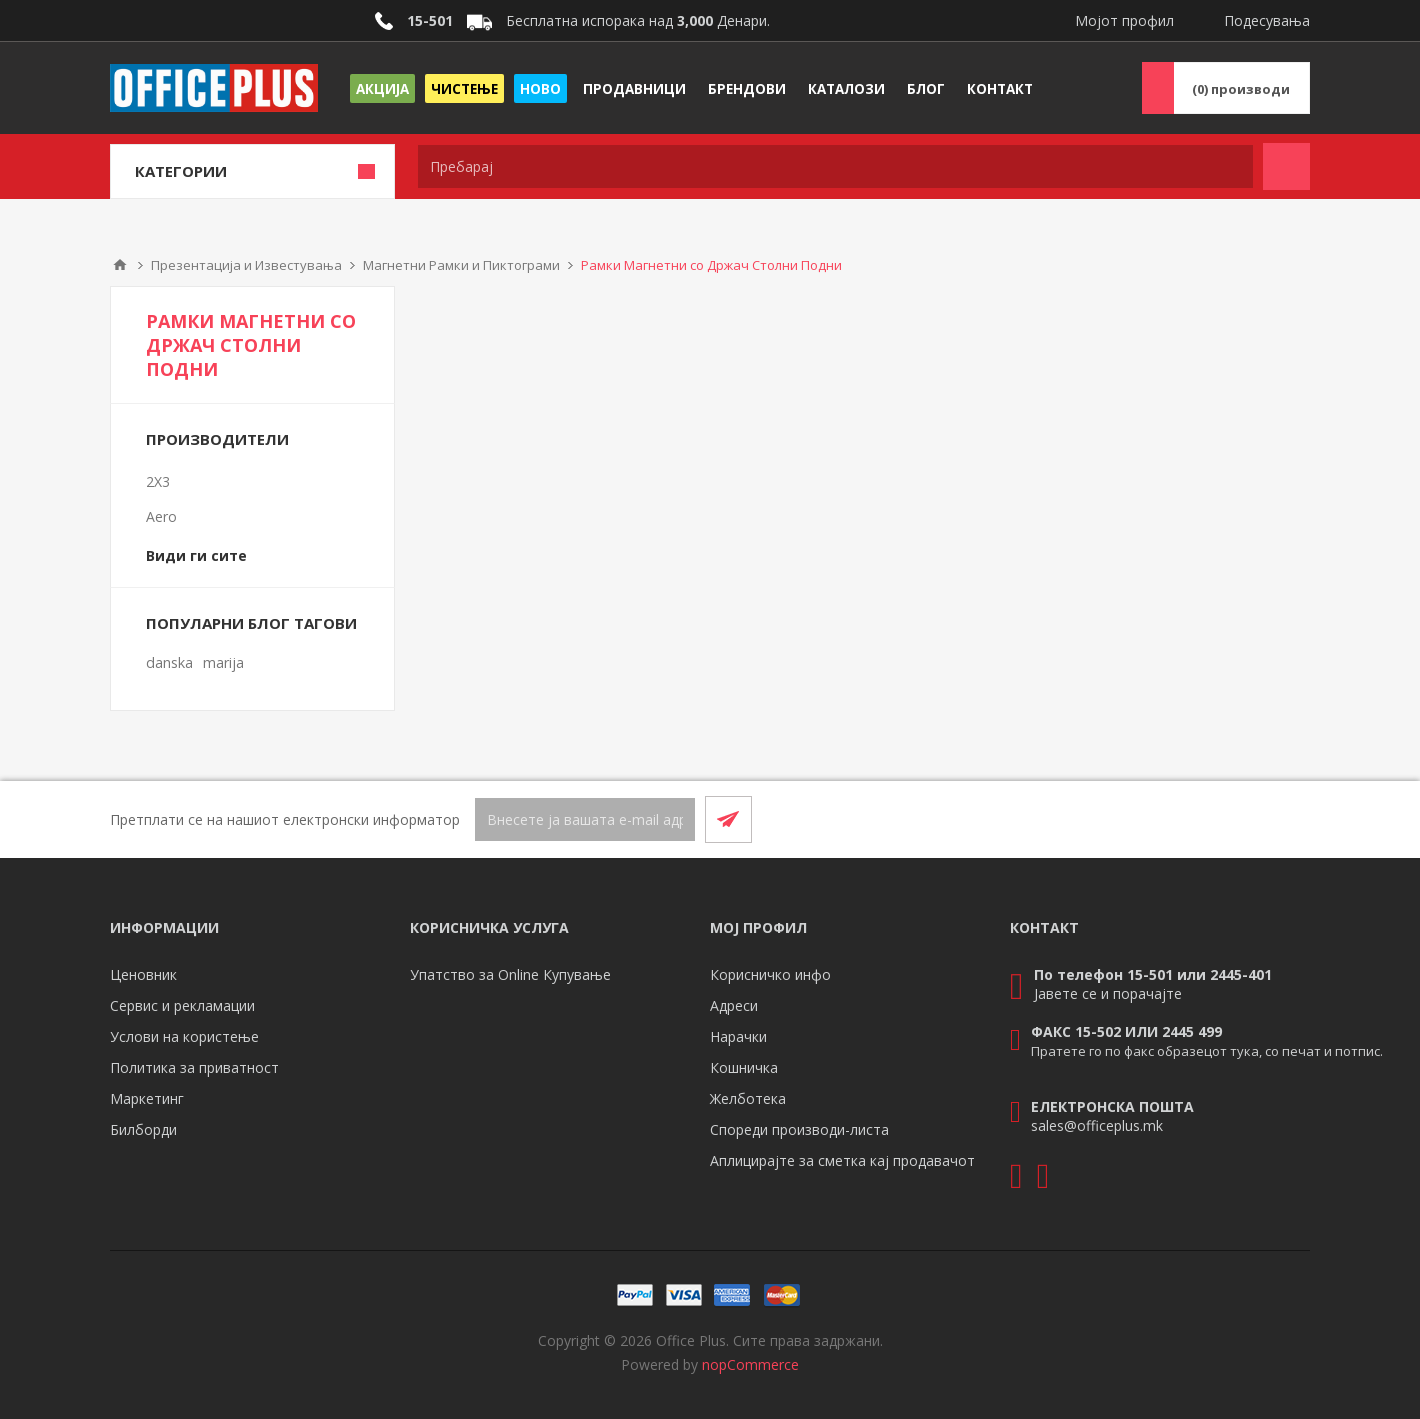  What do you see at coordinates (835, 166) in the screenshot?
I see `[textbox]` at bounding box center [835, 166].